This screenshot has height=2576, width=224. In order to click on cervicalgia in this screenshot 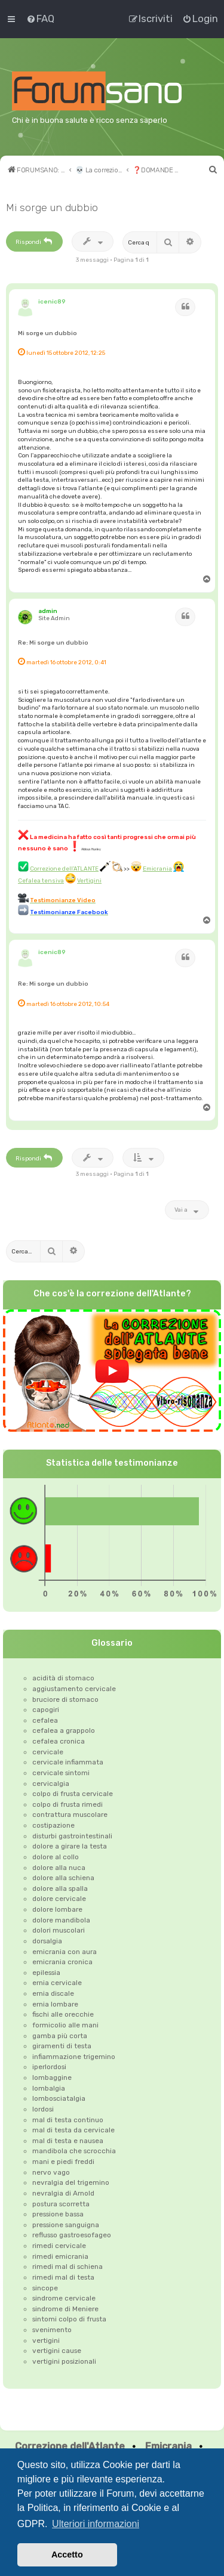, I will do `click(50, 1783)`.